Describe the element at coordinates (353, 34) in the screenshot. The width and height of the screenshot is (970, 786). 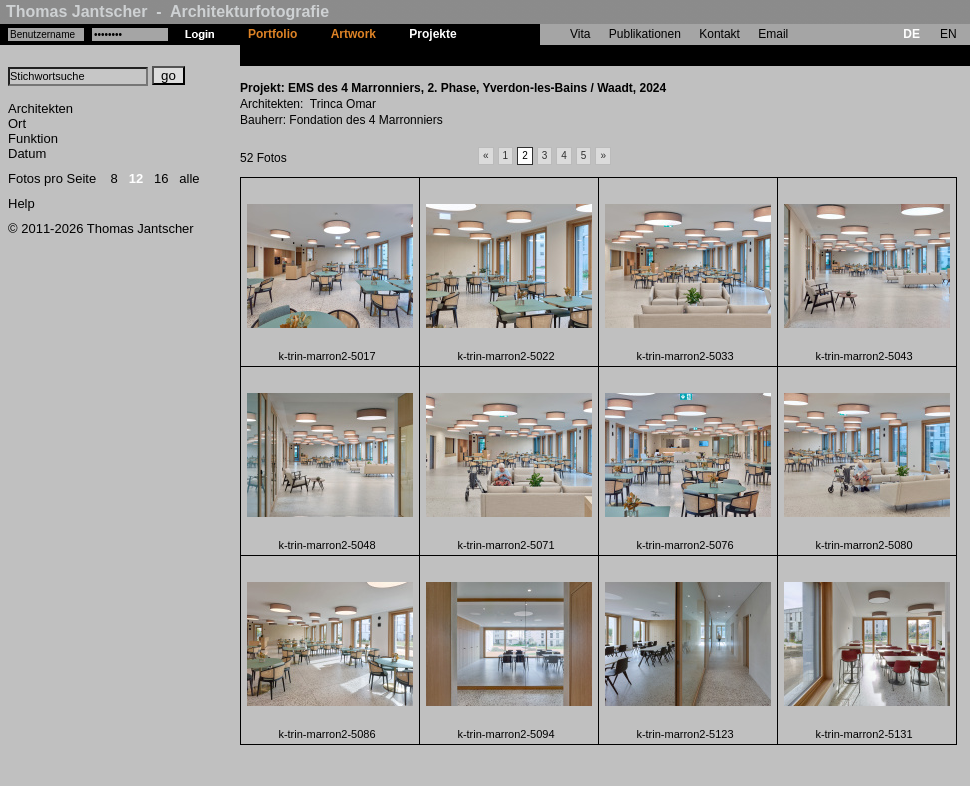
I see `Artwork` at that location.